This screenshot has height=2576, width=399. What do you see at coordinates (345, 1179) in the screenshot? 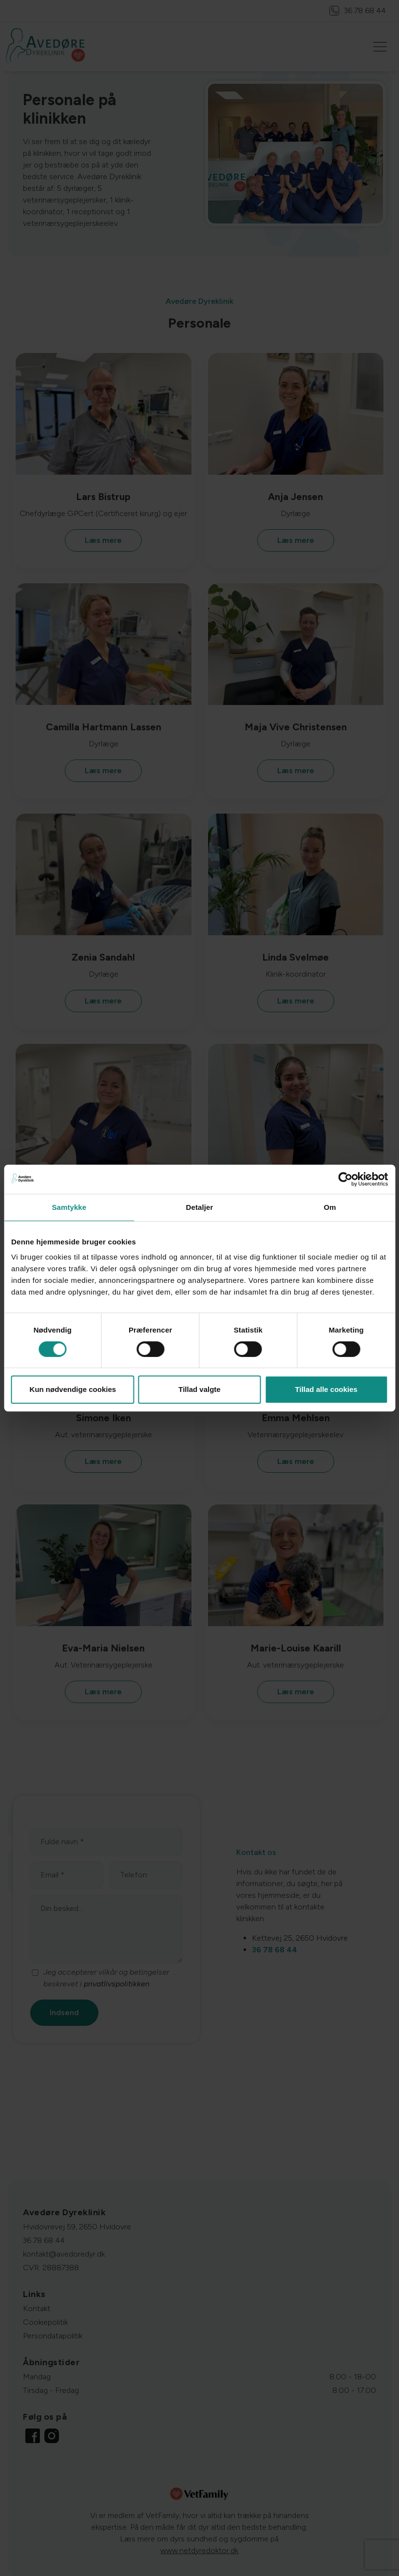
I see `[Cookiebot af Usercentrics - åbner i et nyt vindue]` at bounding box center [345, 1179].